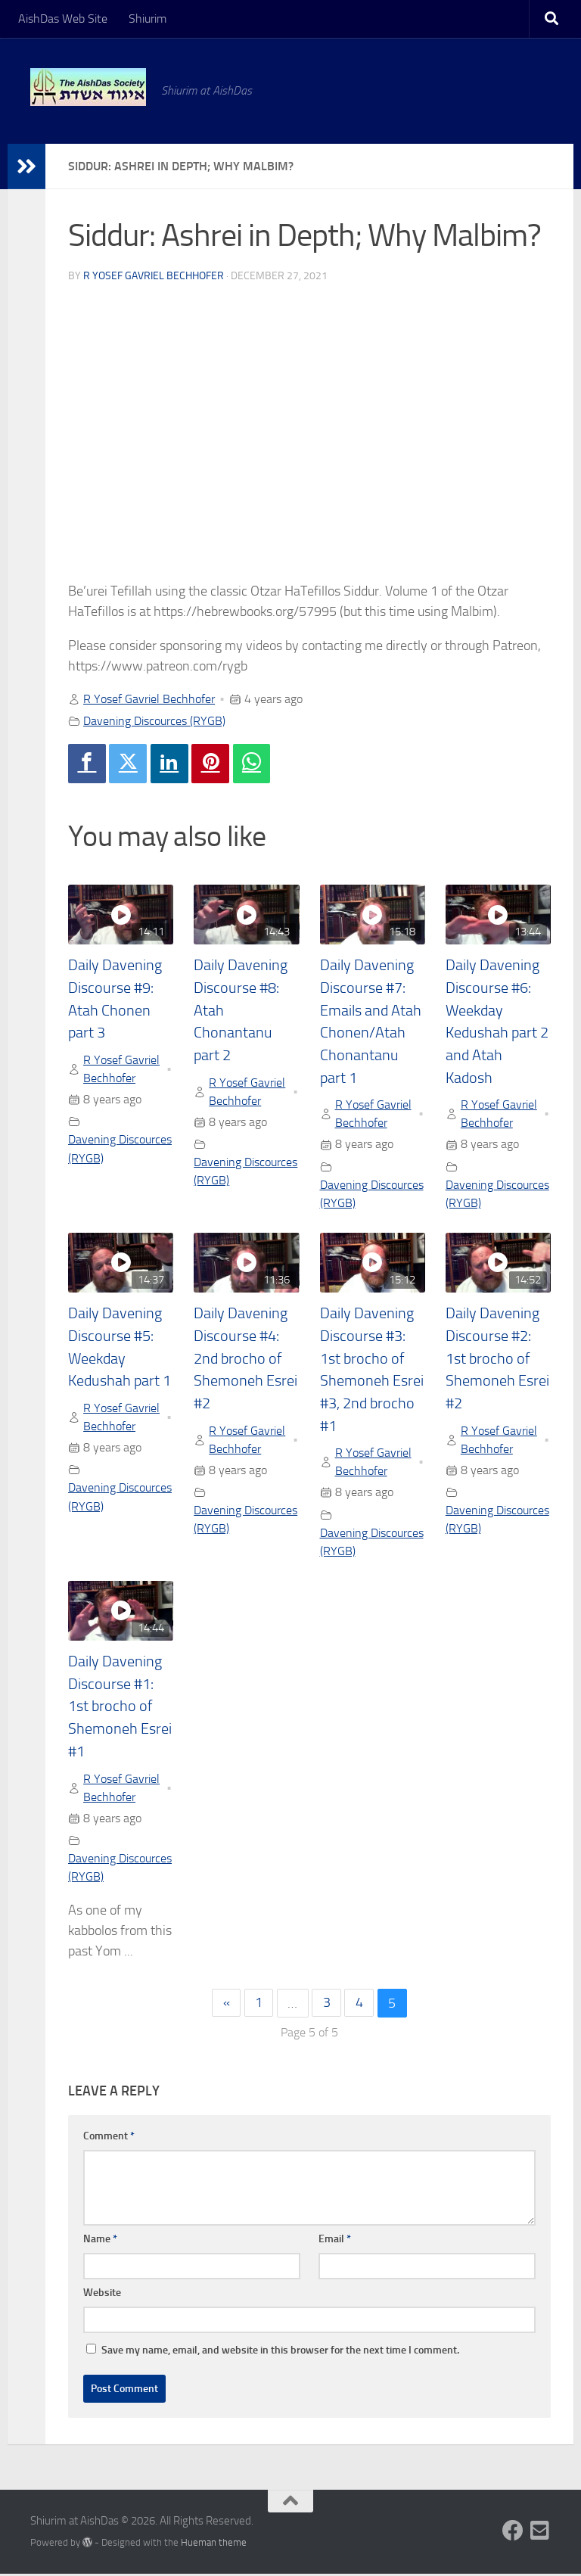 This screenshot has width=581, height=2576. What do you see at coordinates (109, 2137) in the screenshot?
I see `Comment` at bounding box center [109, 2137].